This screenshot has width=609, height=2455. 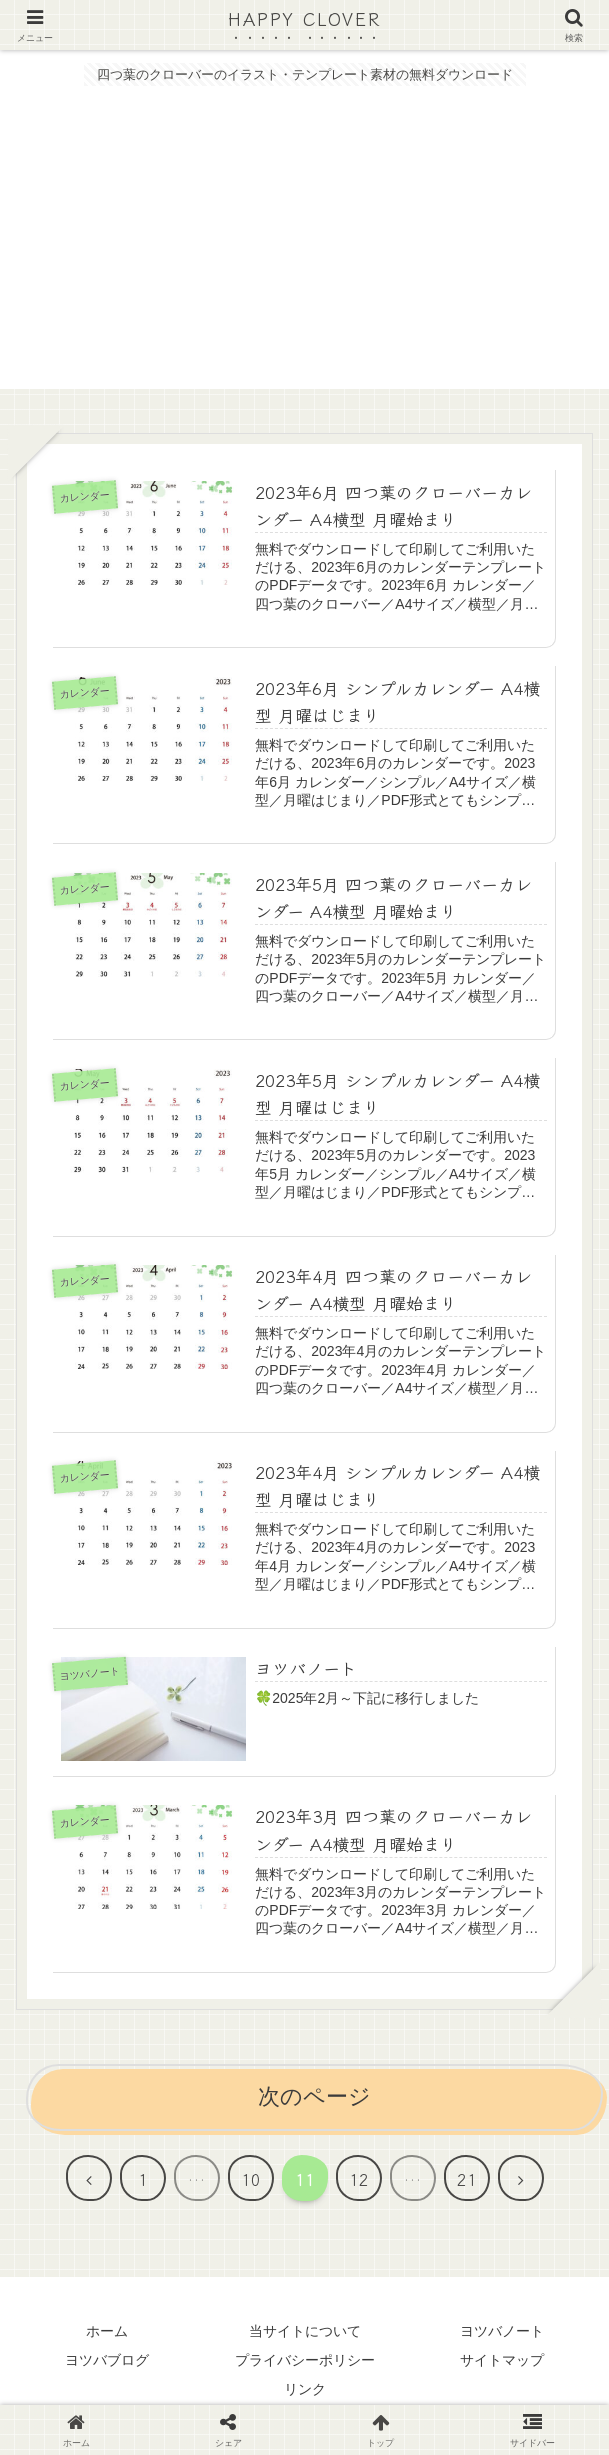 I want to click on ホーム, so click(x=107, y=2332).